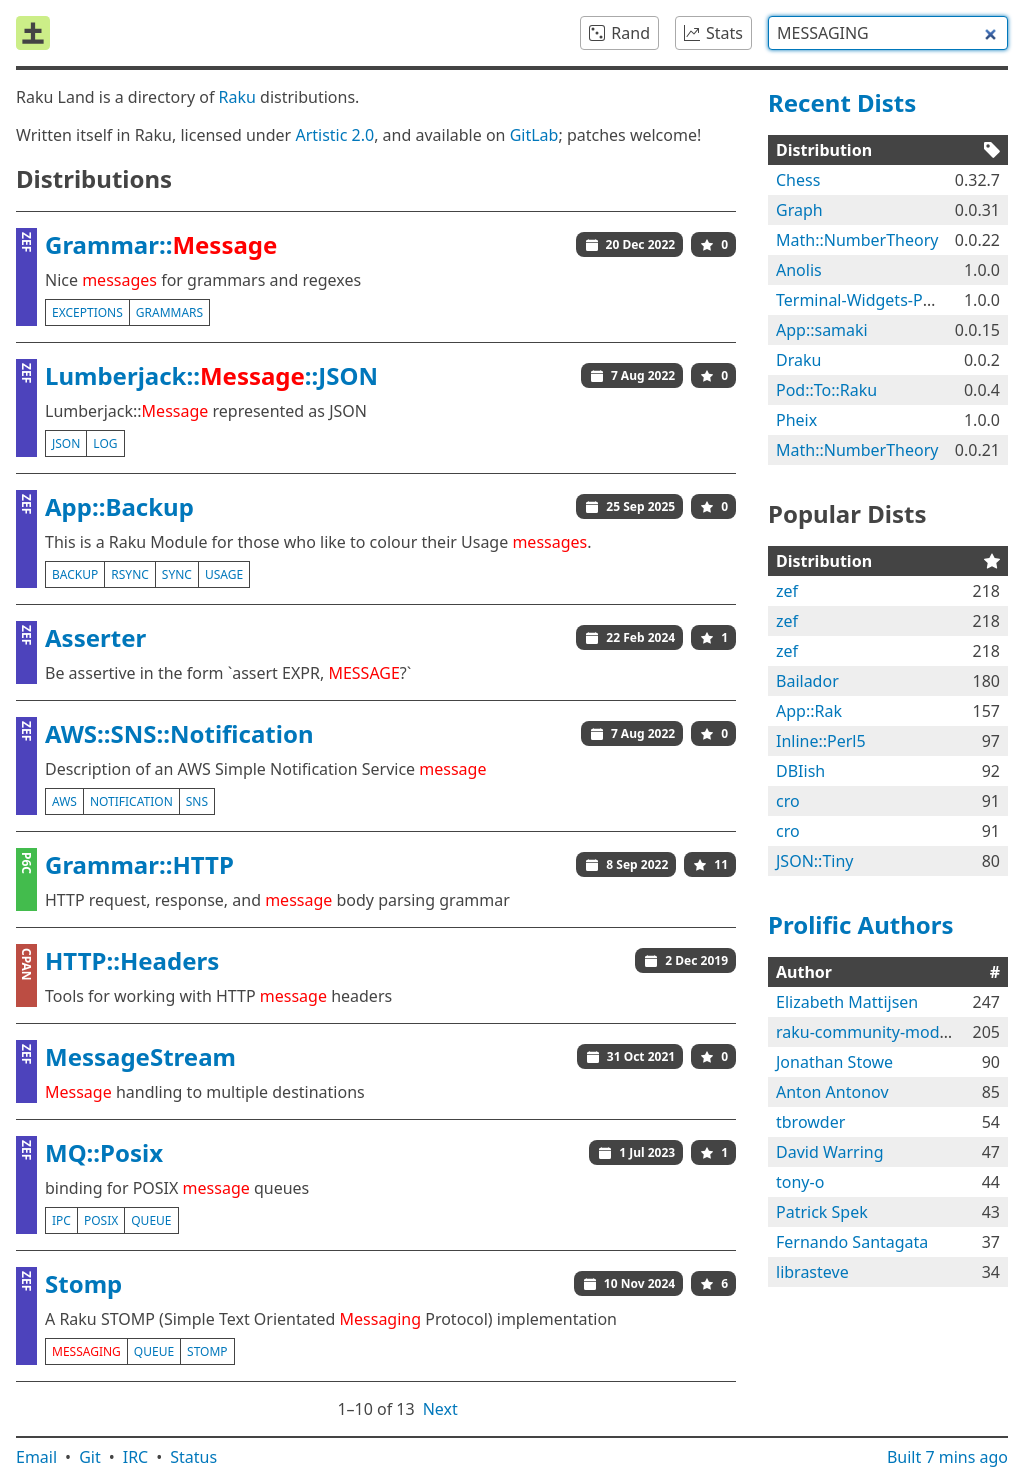 The width and height of the screenshot is (1024, 1476). What do you see at coordinates (857, 240) in the screenshot?
I see `Math::NumberTheory` at bounding box center [857, 240].